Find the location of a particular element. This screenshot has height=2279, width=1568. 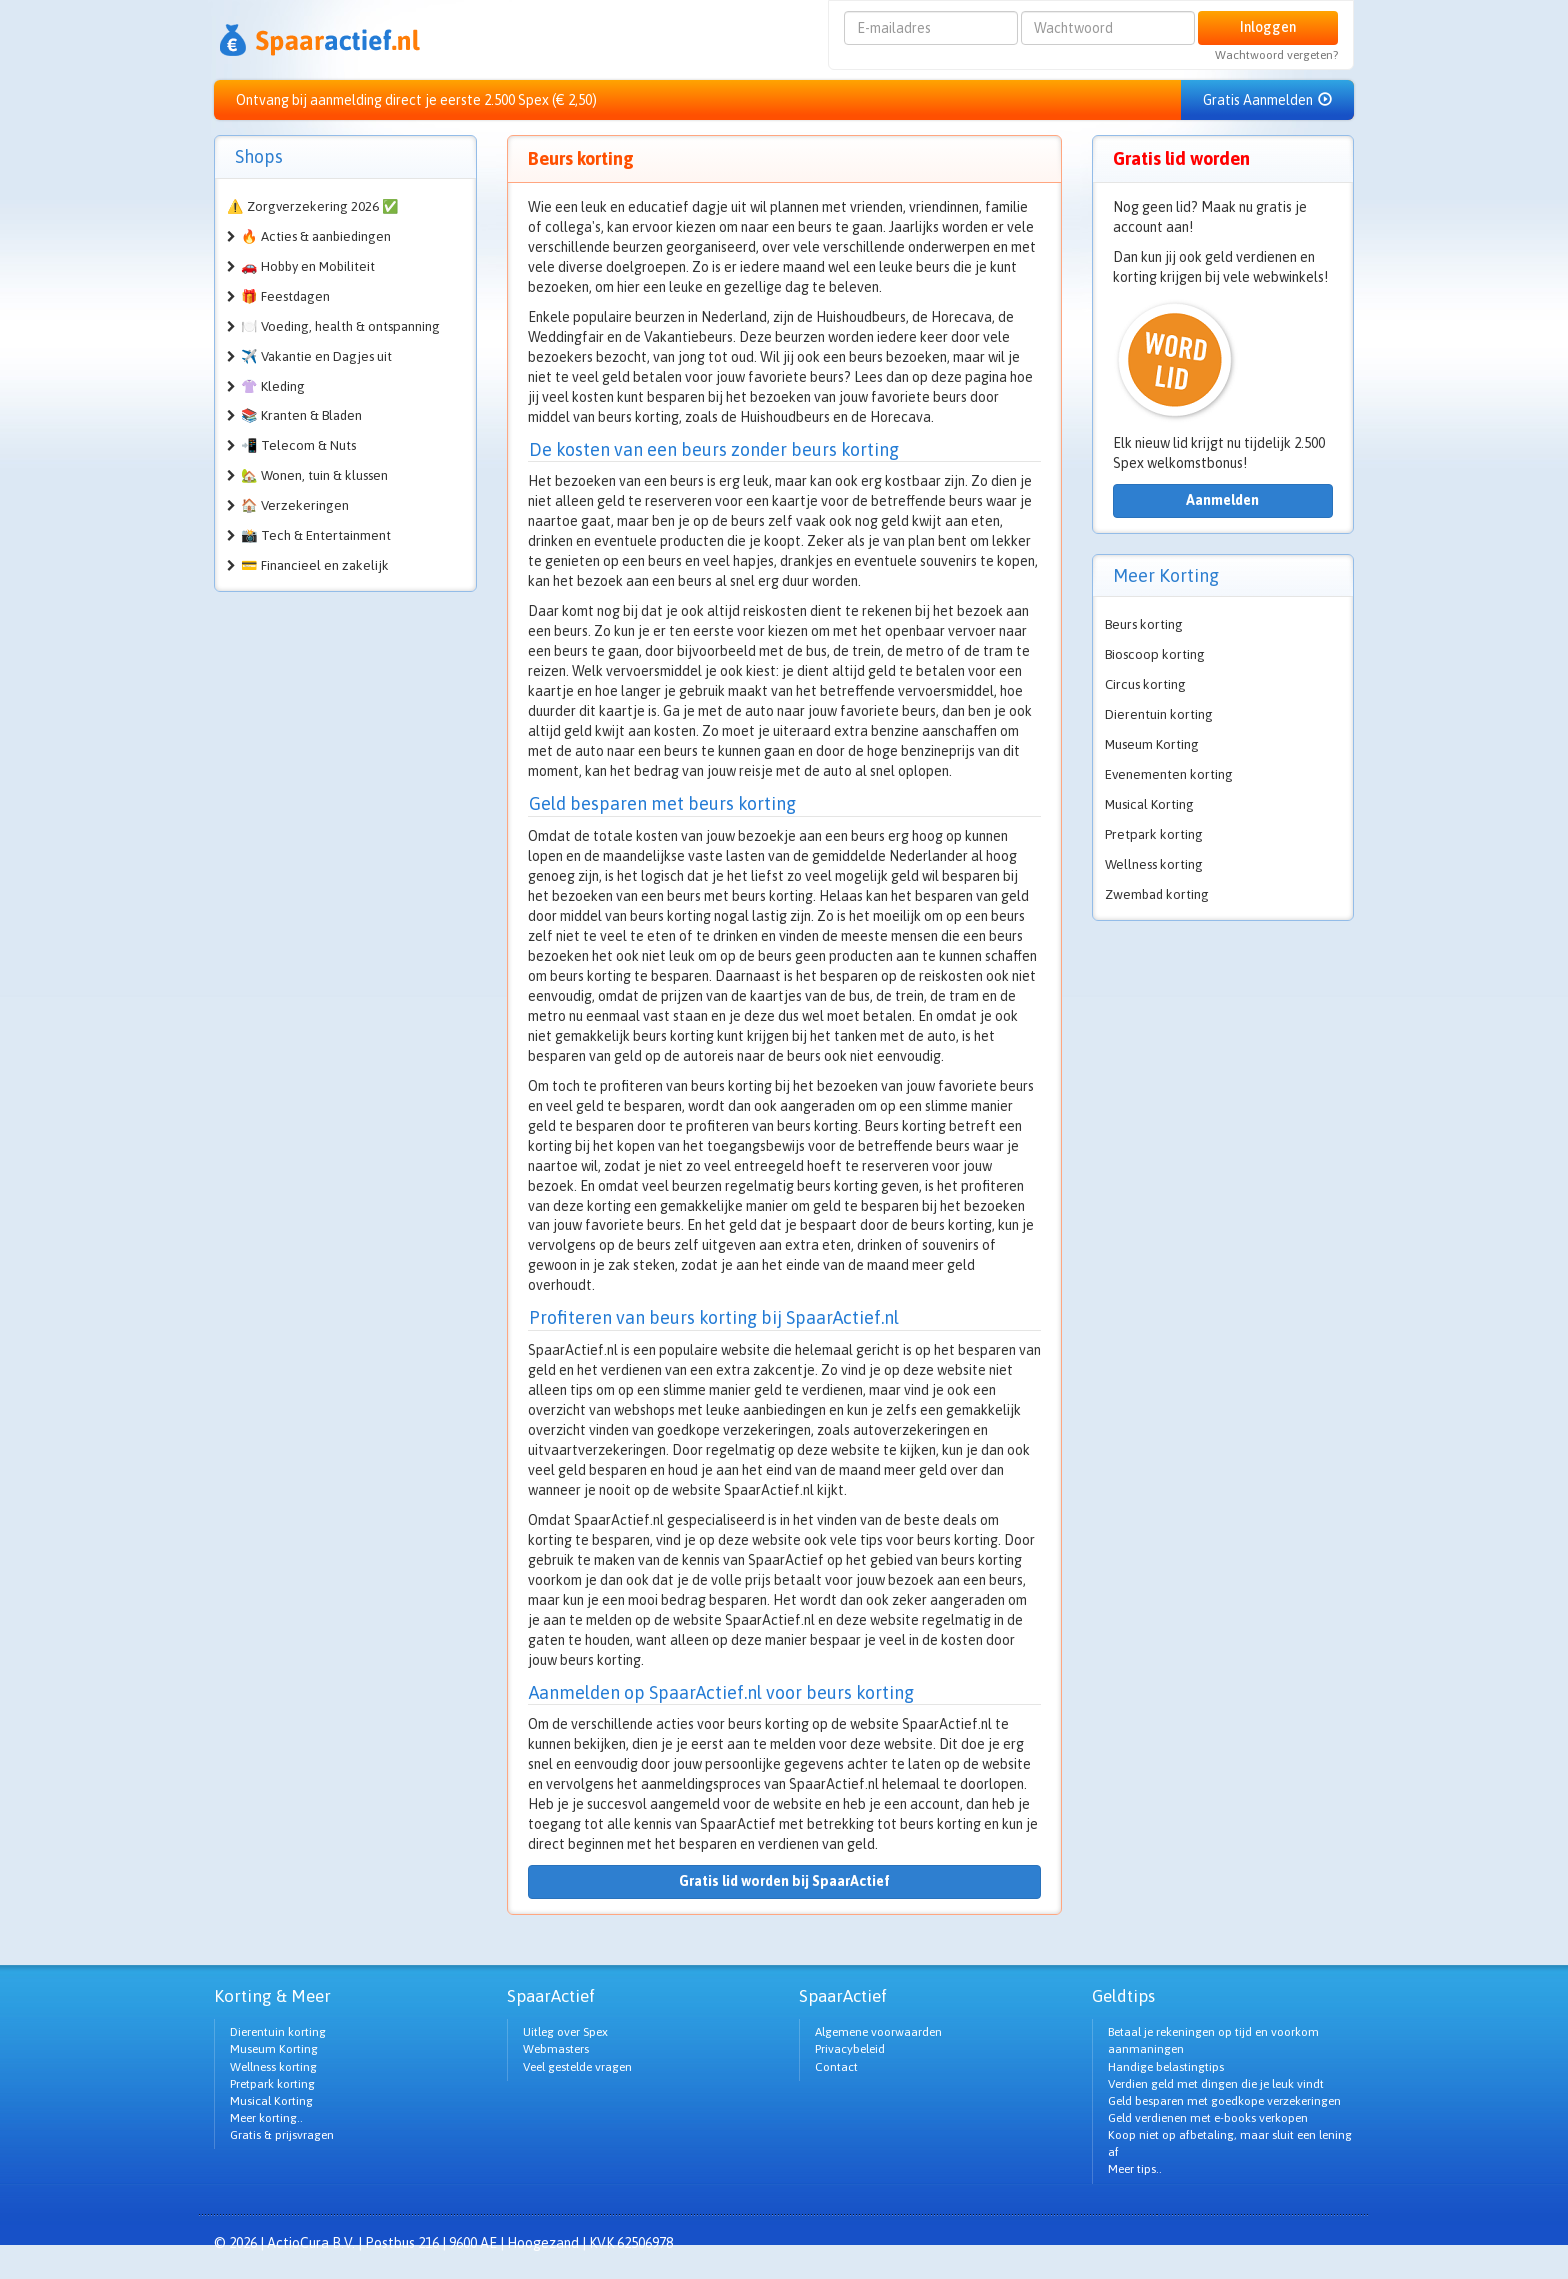

Inloggen is located at coordinates (1268, 27).